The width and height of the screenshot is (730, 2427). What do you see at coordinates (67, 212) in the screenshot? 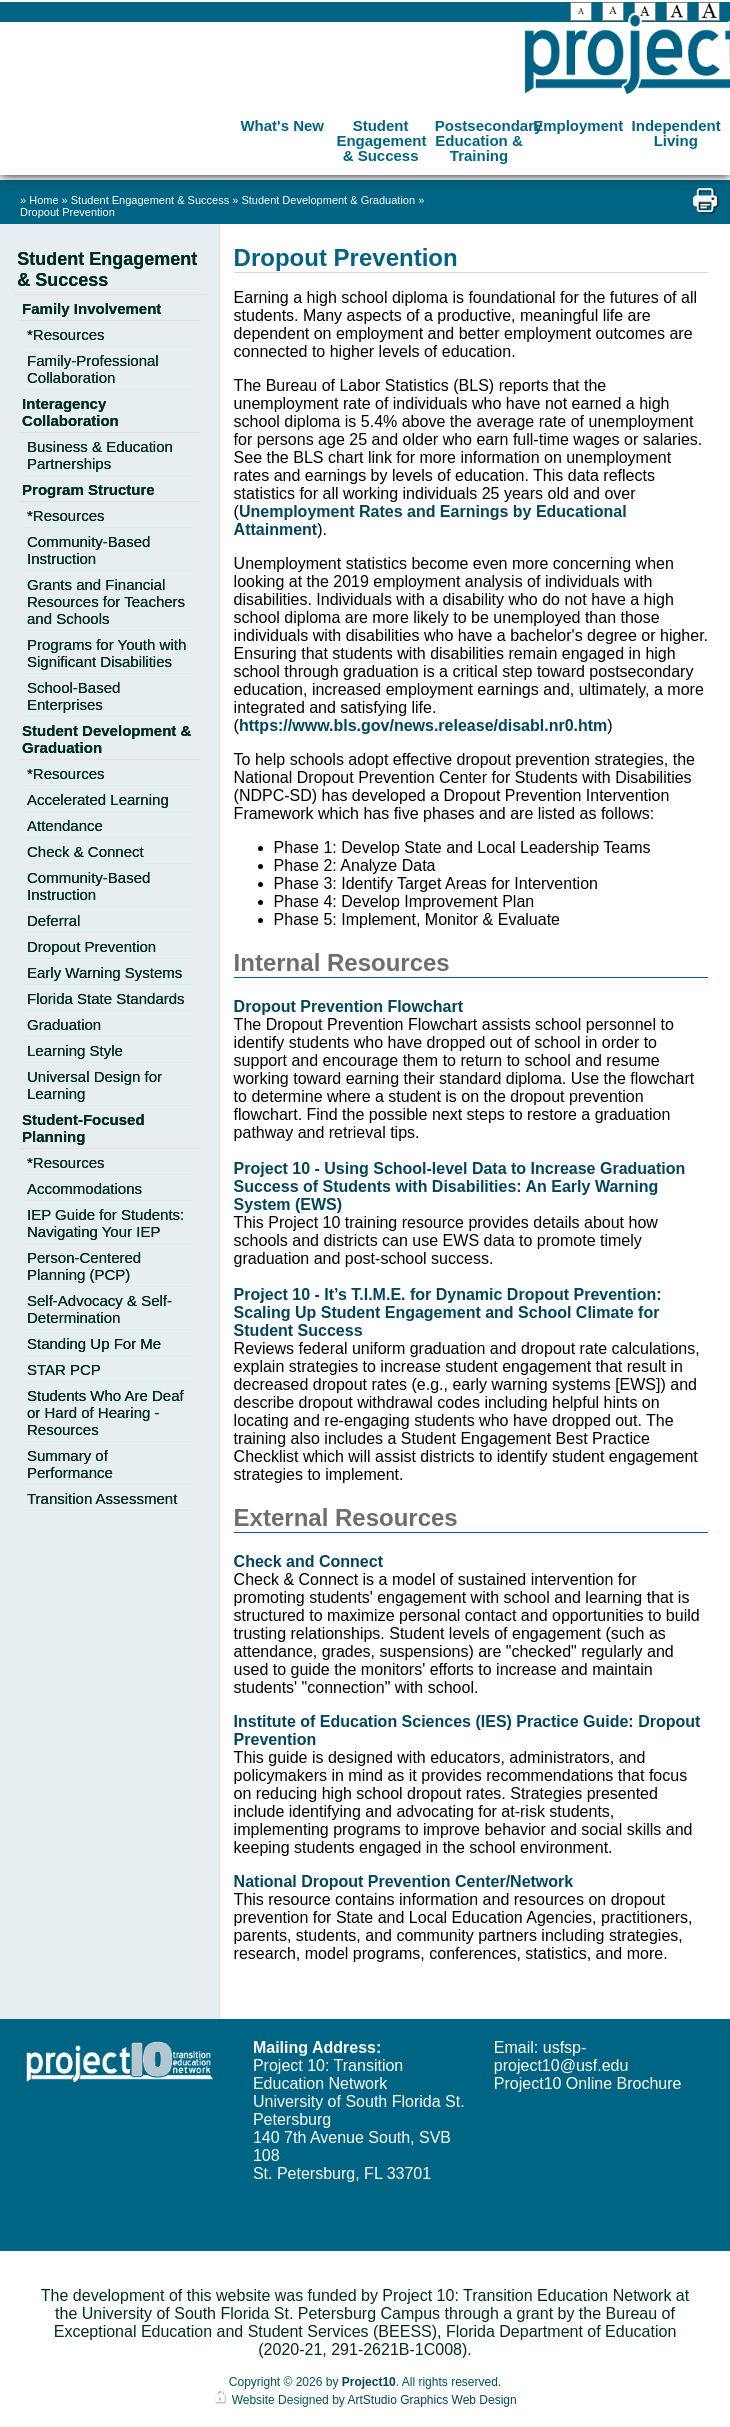
I see `Dropout Prevention` at bounding box center [67, 212].